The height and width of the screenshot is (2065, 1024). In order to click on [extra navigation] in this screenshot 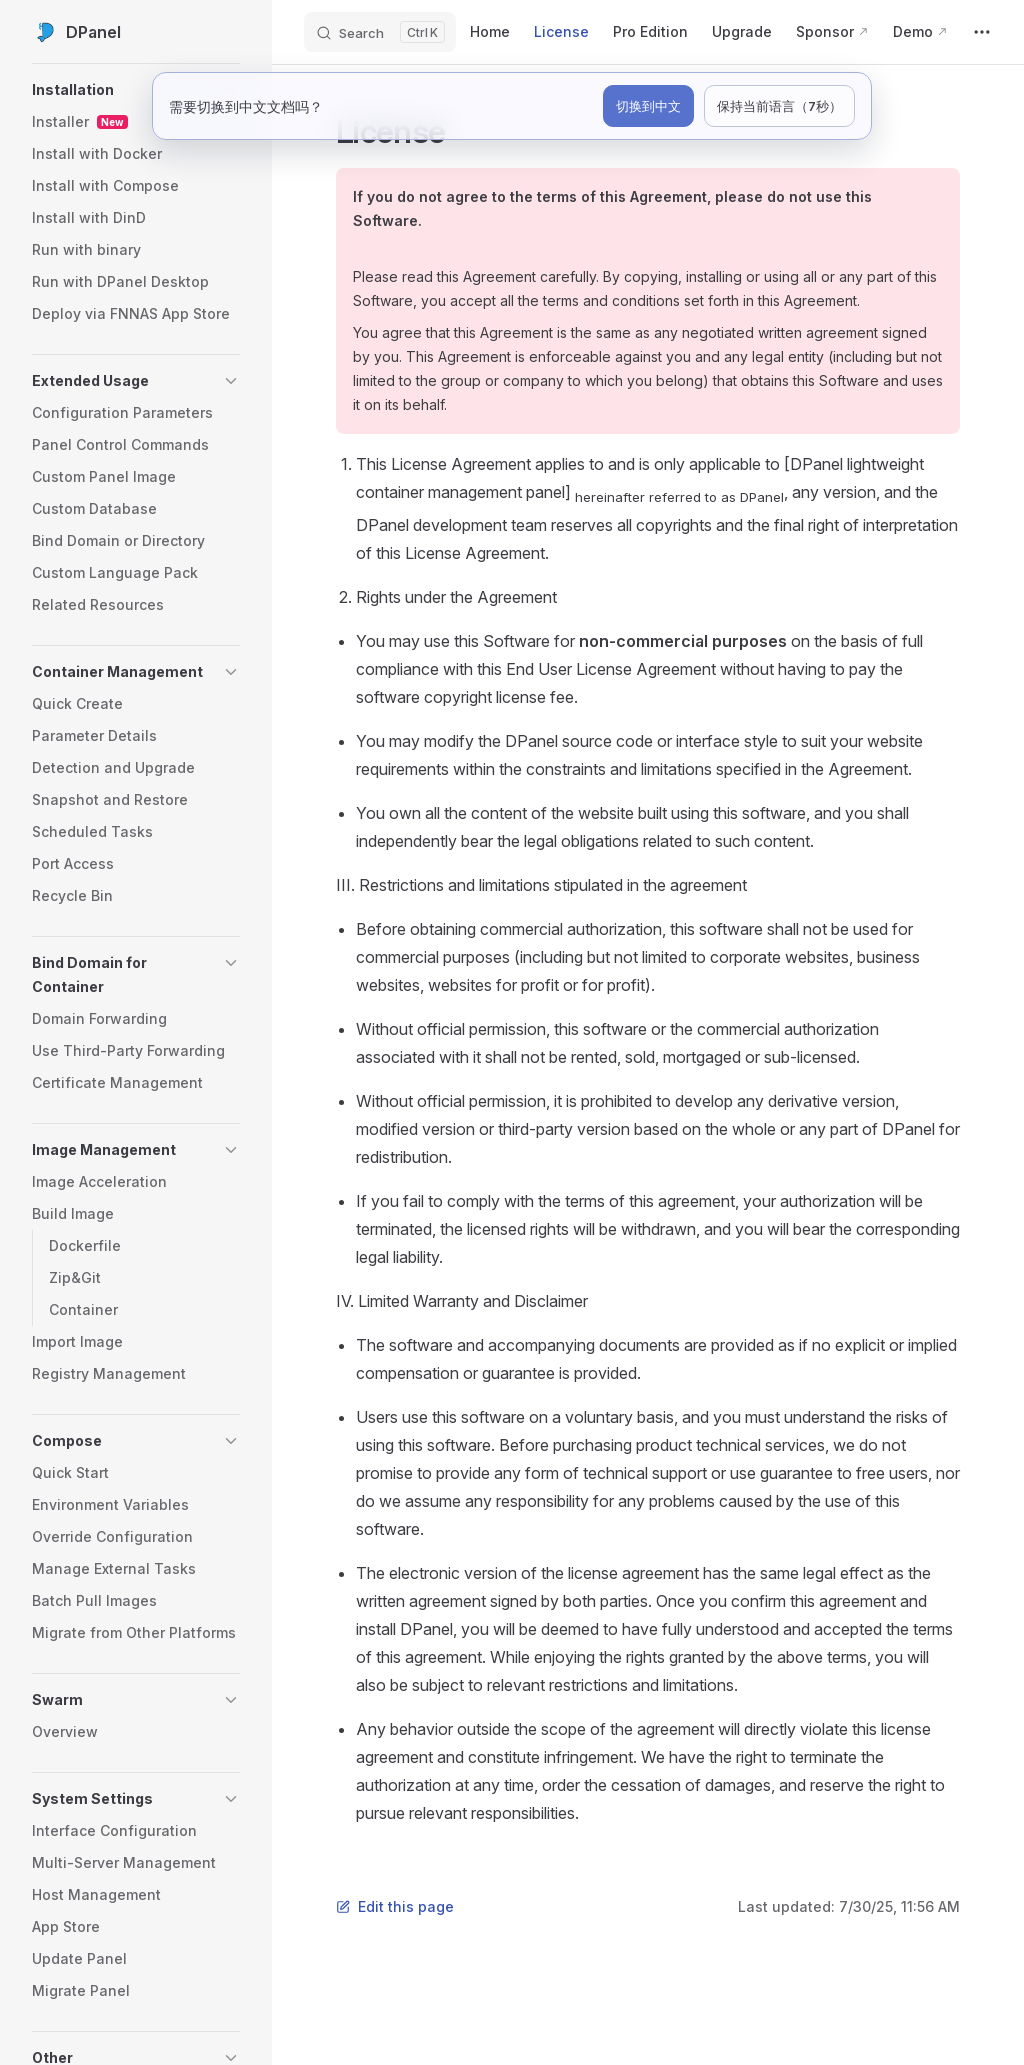, I will do `click(982, 32)`.